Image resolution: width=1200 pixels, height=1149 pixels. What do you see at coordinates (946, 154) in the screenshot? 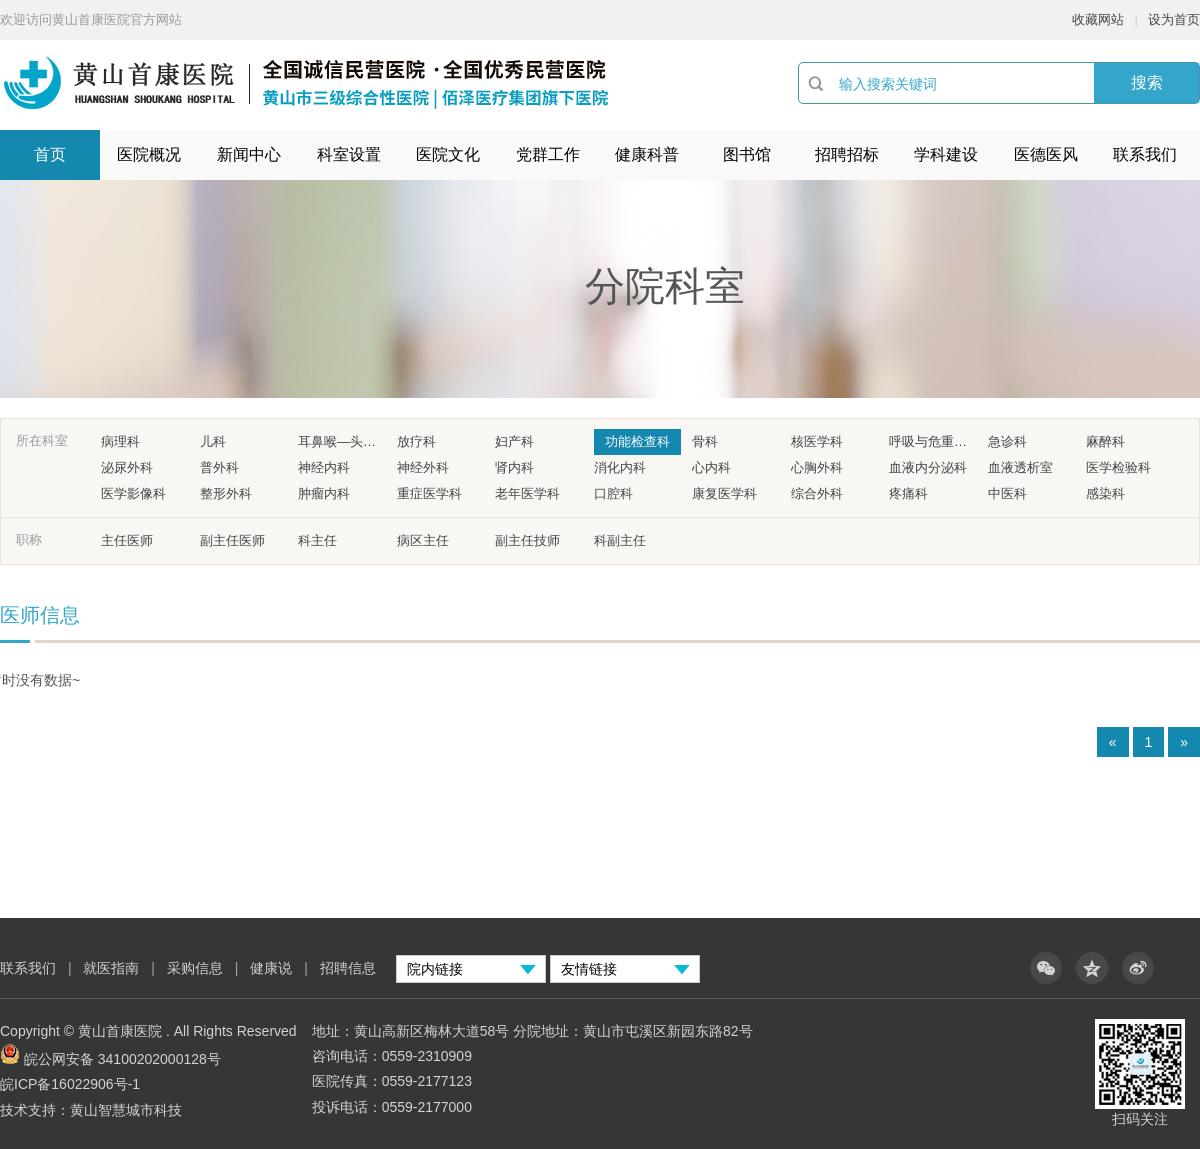
I see `学科建设` at bounding box center [946, 154].